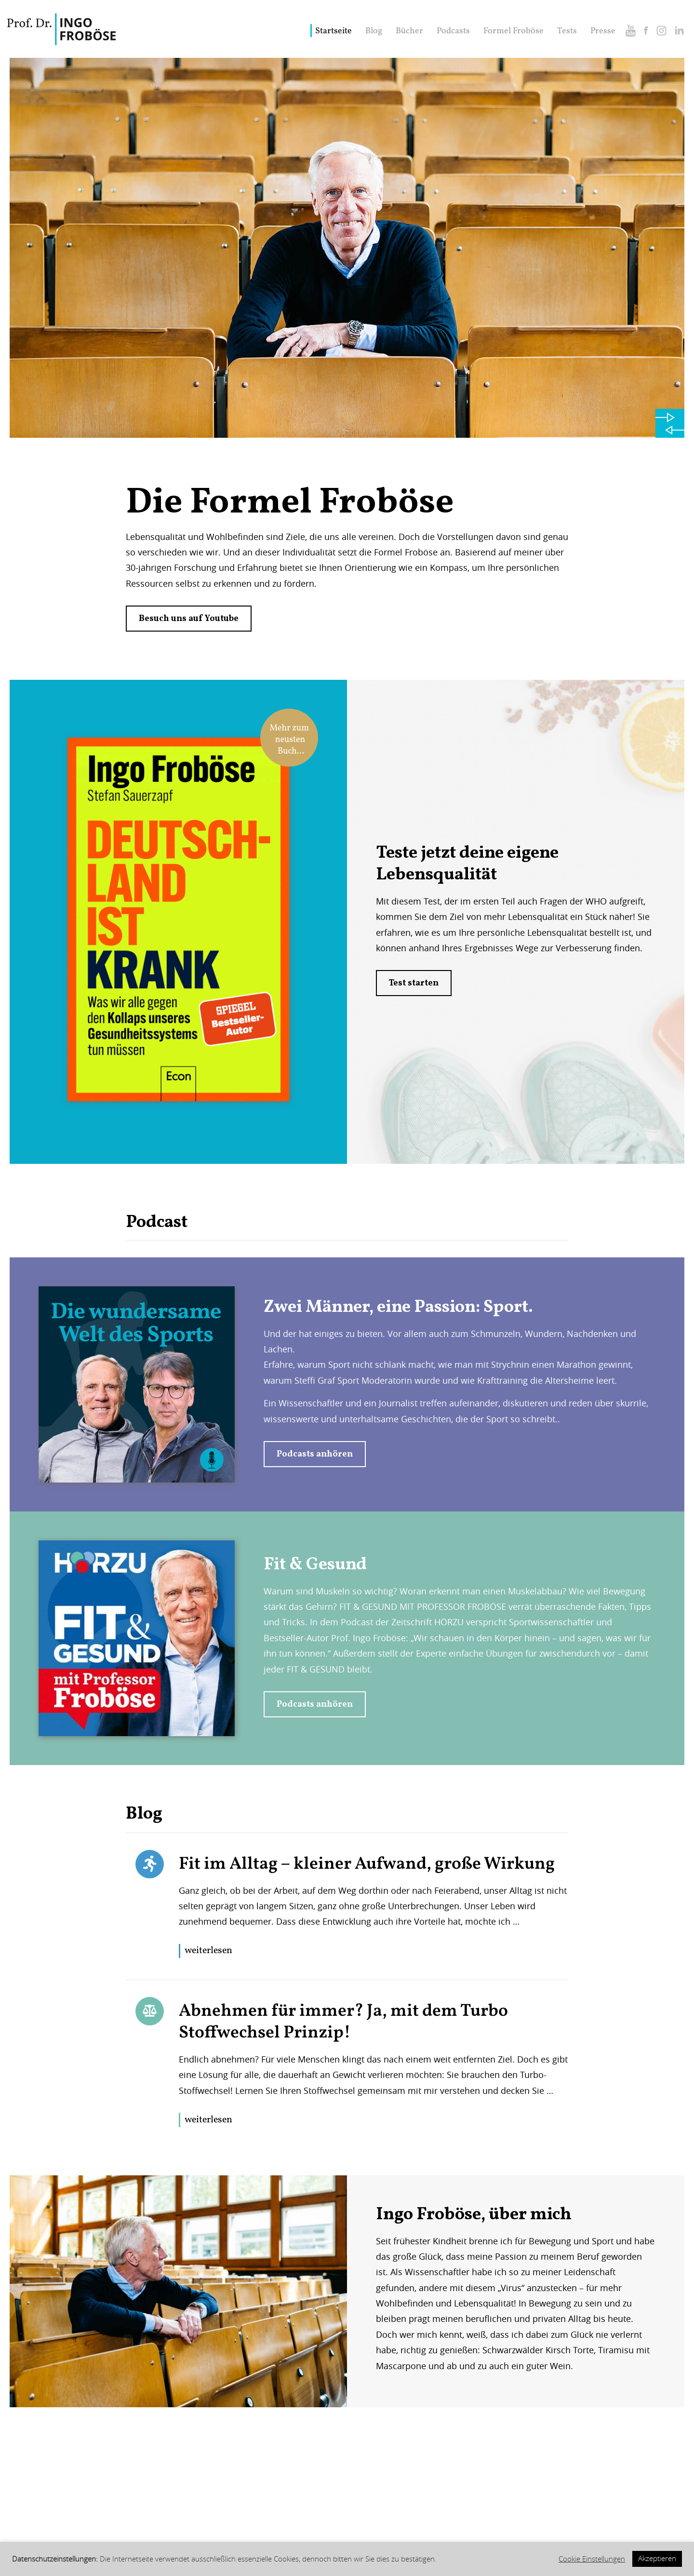 Image resolution: width=694 pixels, height=2576 pixels. Describe the element at coordinates (373, 31) in the screenshot. I see `Blog` at that location.